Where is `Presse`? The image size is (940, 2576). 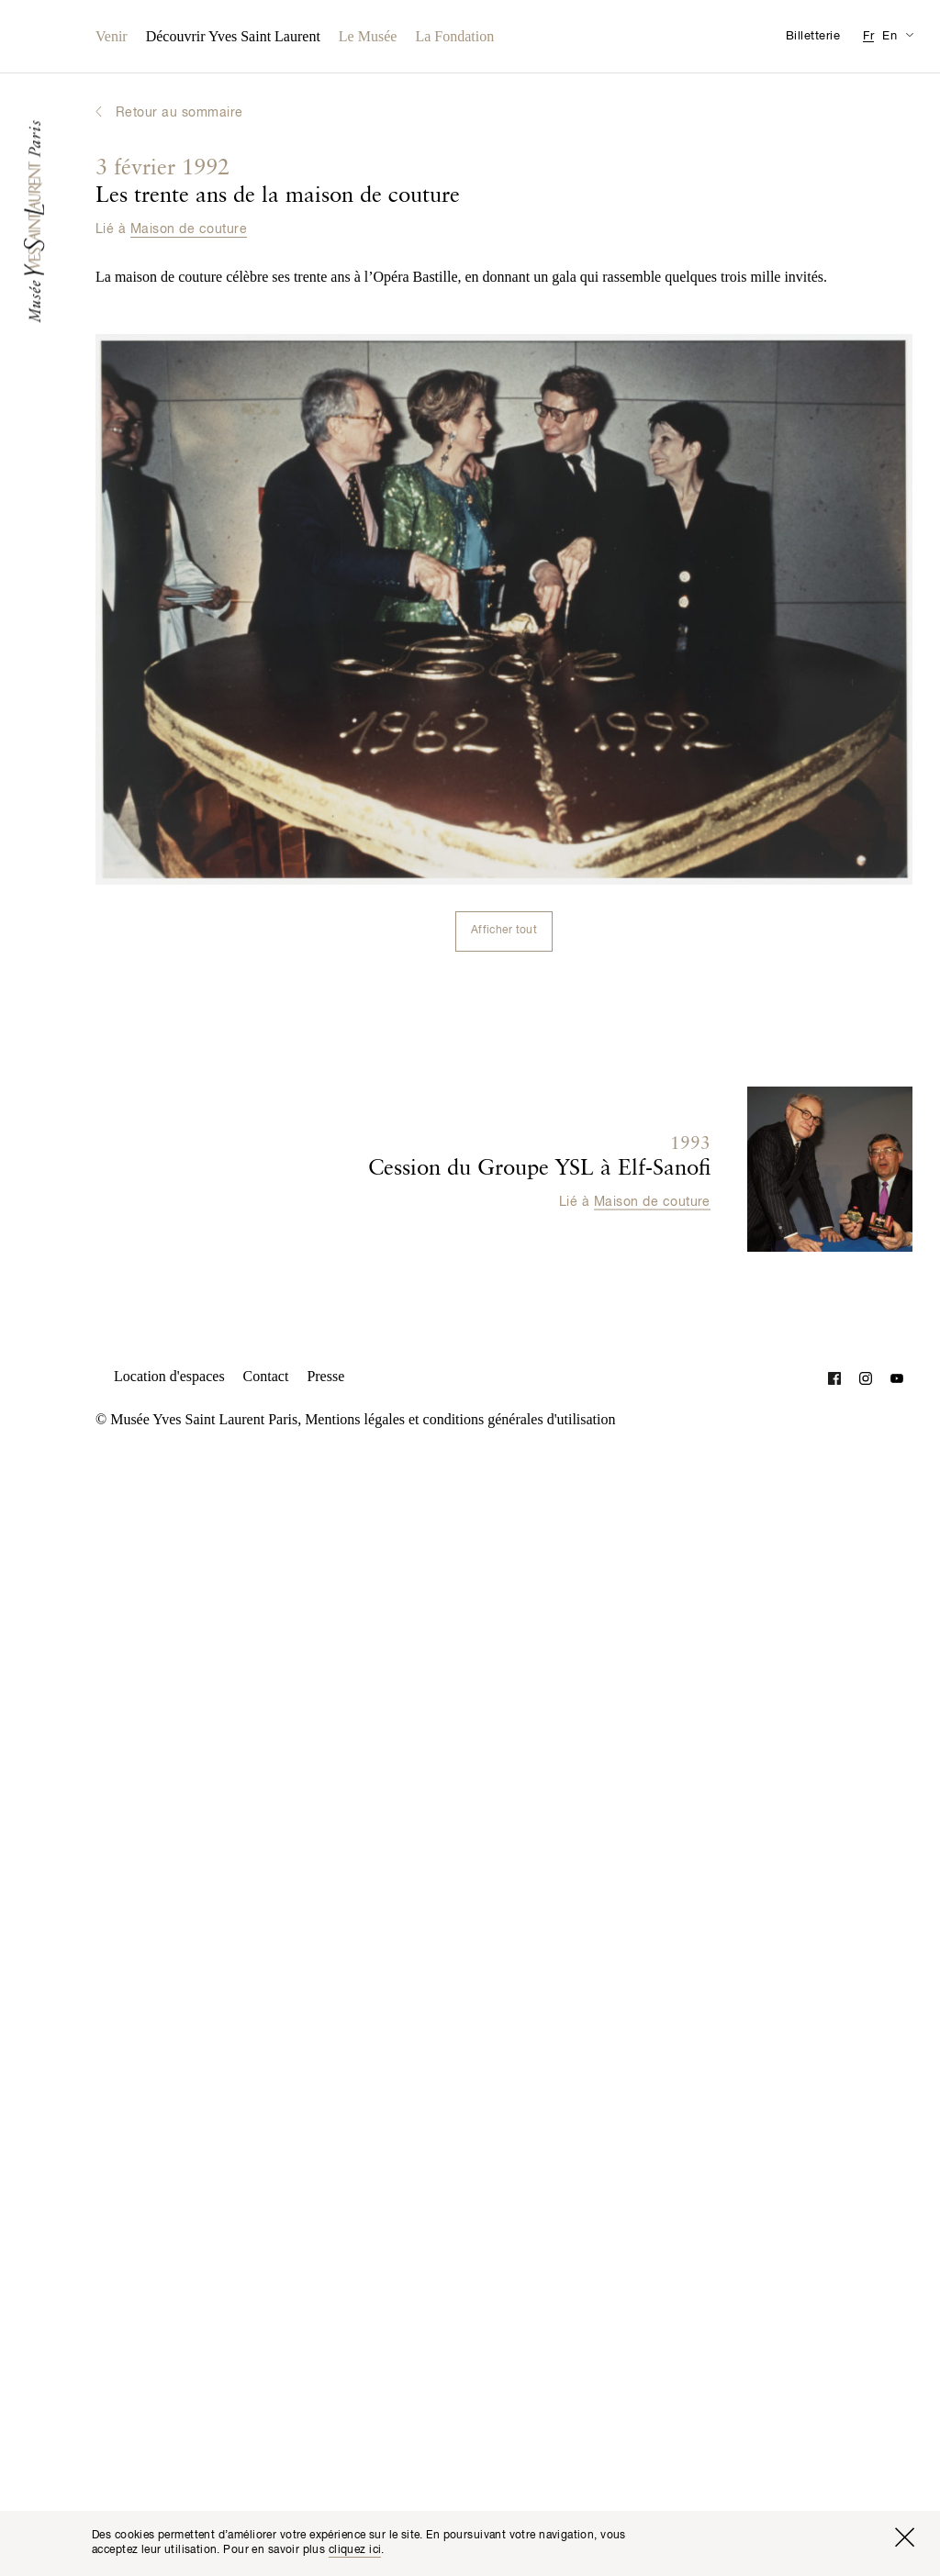 Presse is located at coordinates (325, 1376).